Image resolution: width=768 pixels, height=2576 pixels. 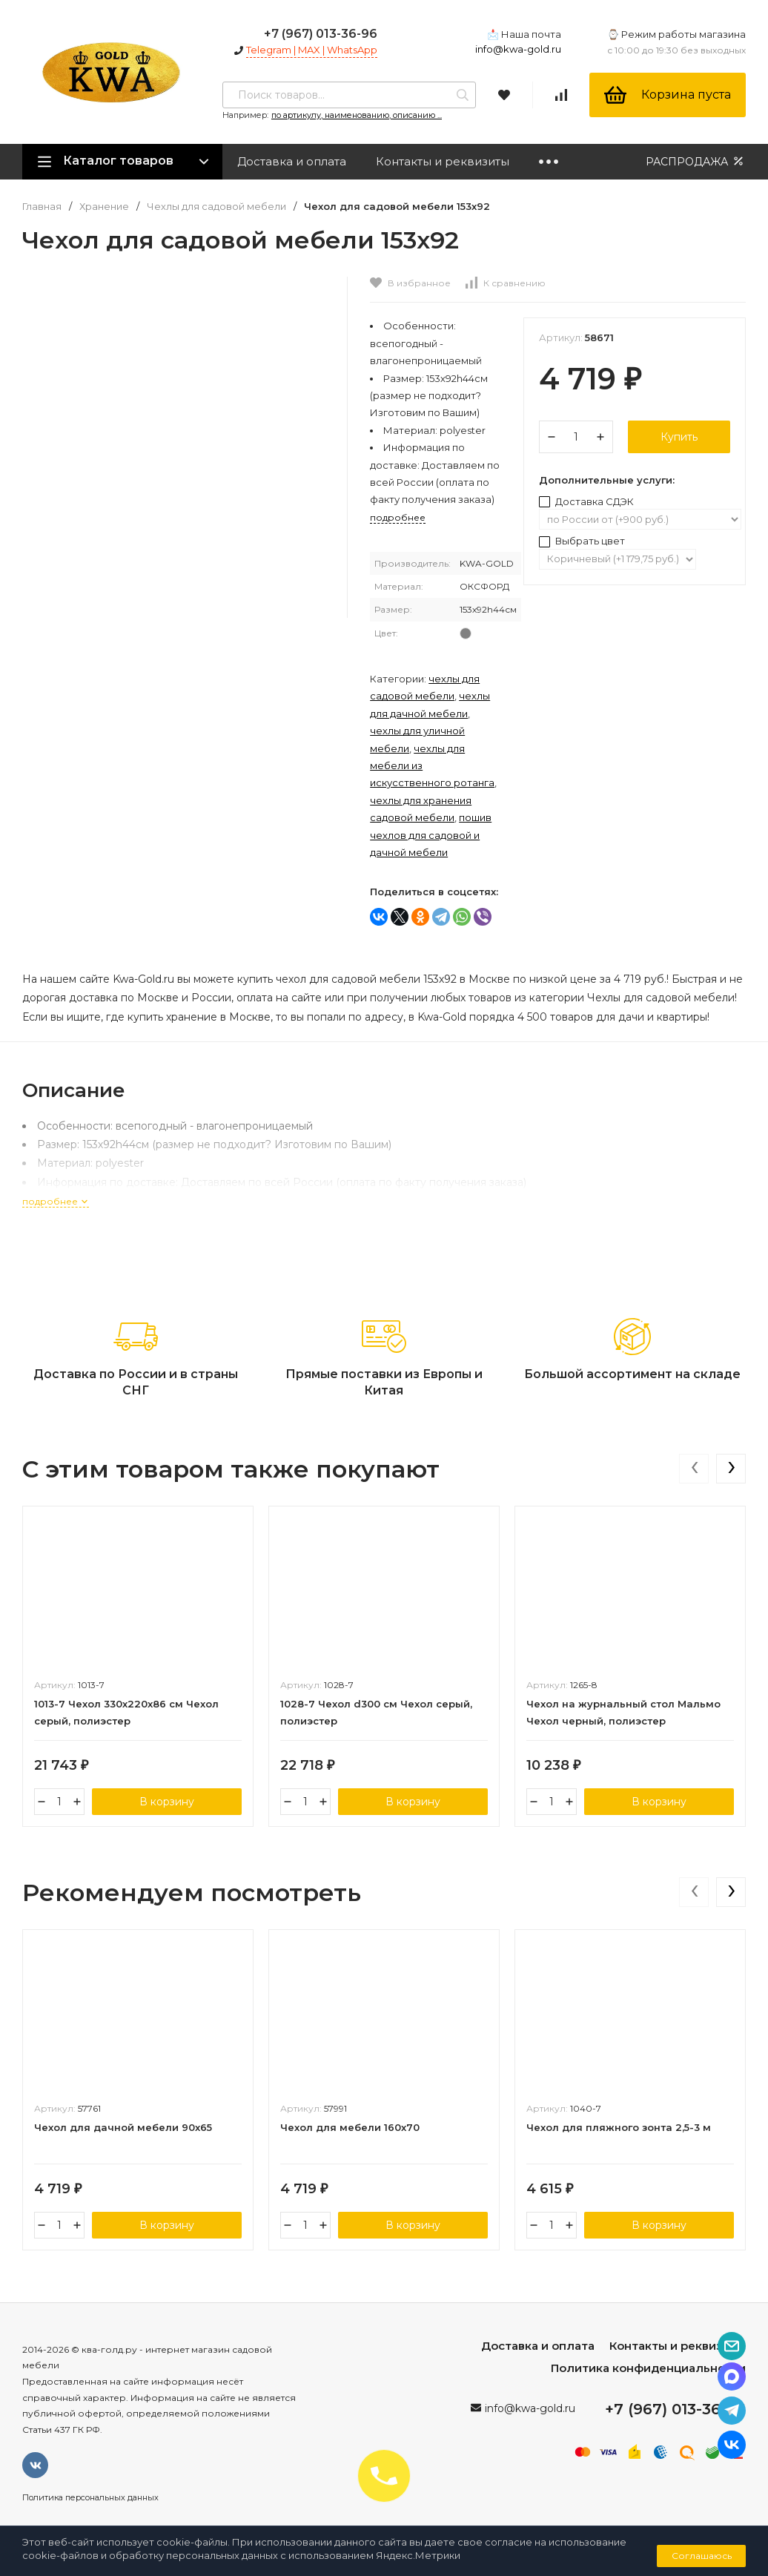 What do you see at coordinates (320, 34) in the screenshot?
I see `+7 (967) 013-36-96` at bounding box center [320, 34].